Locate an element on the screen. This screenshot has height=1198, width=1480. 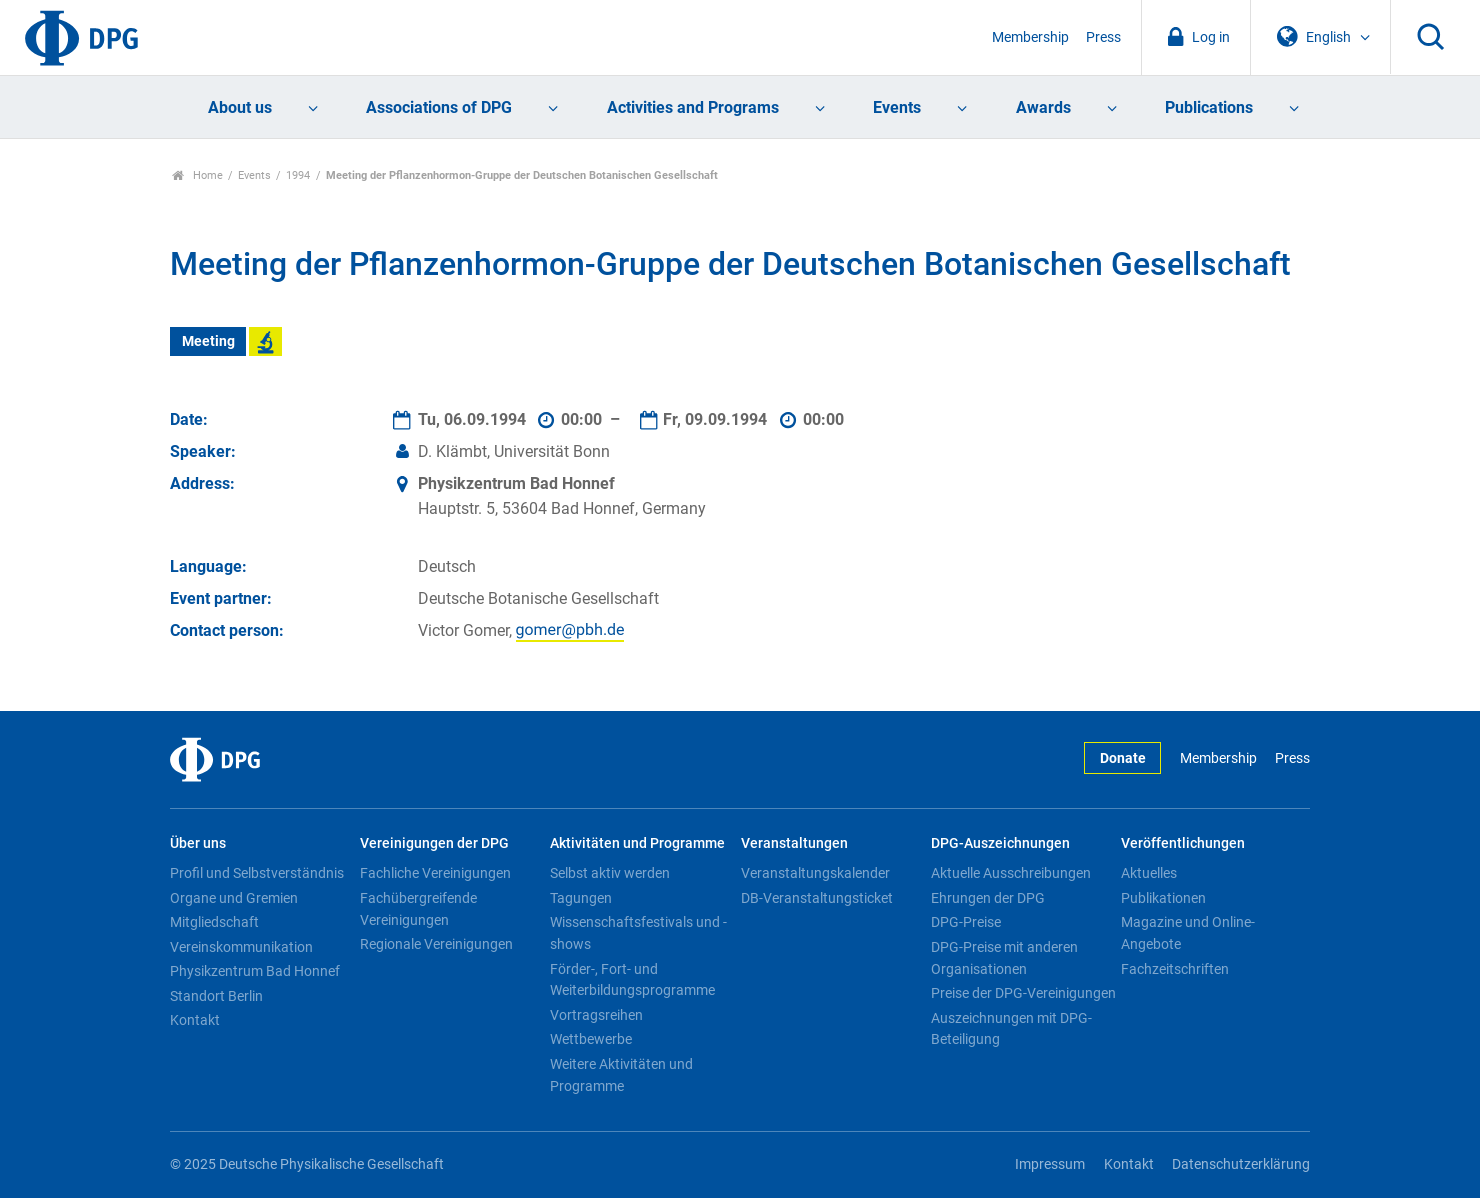
Membership is located at coordinates (1030, 37).